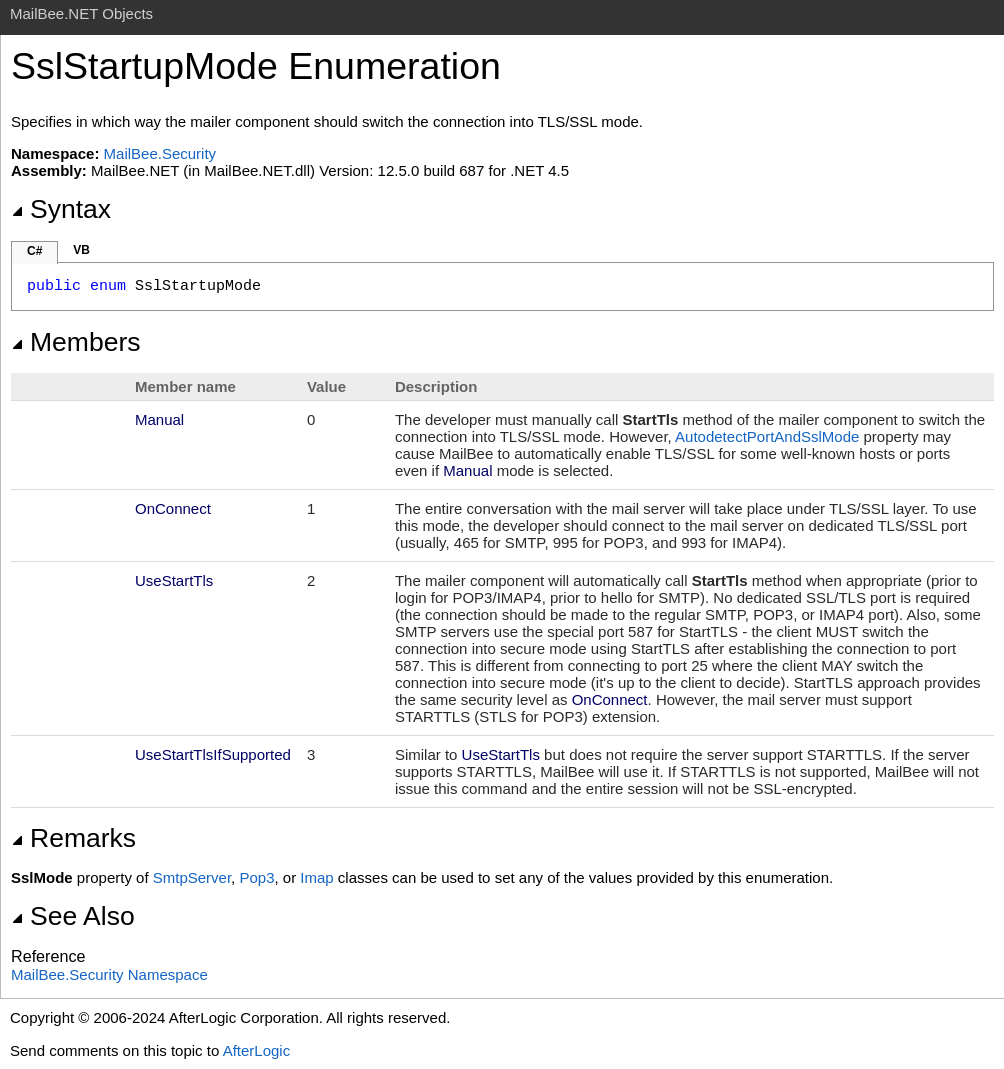 This screenshot has width=1004, height=1069. Describe the element at coordinates (767, 436) in the screenshot. I see `AutodetectPortAndSslMode` at that location.